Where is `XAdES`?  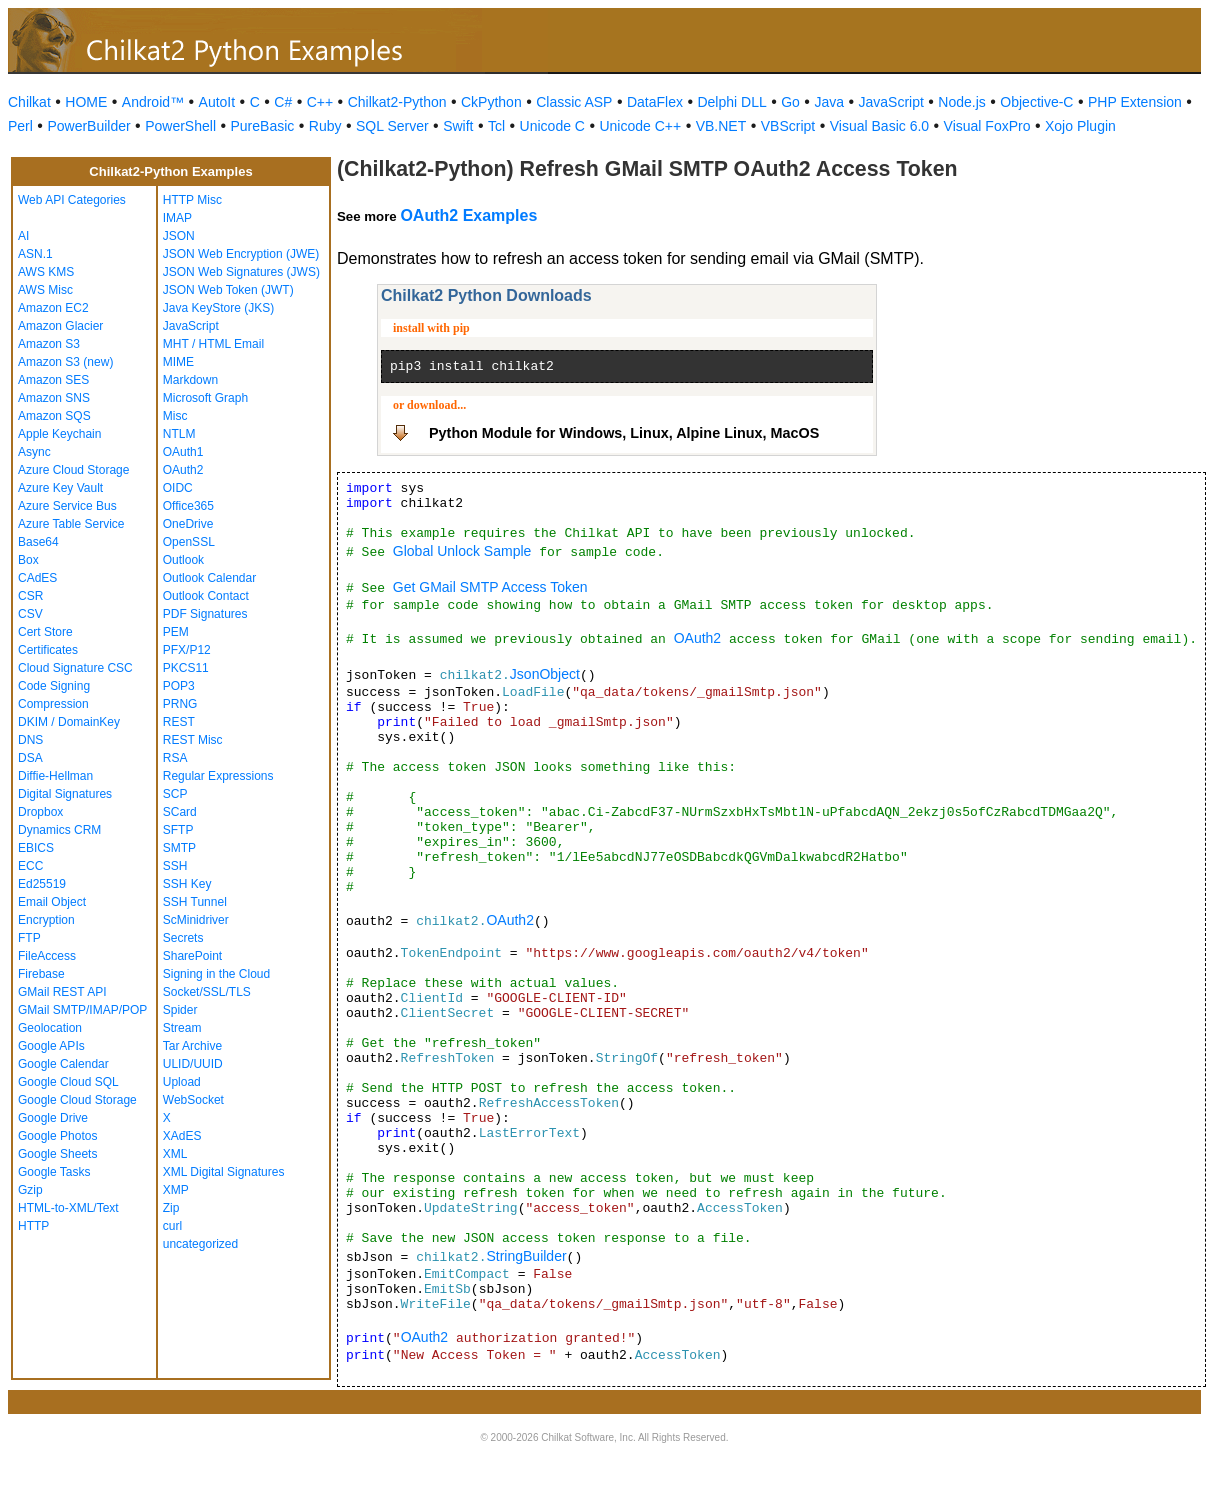
XAdES is located at coordinates (182, 1136).